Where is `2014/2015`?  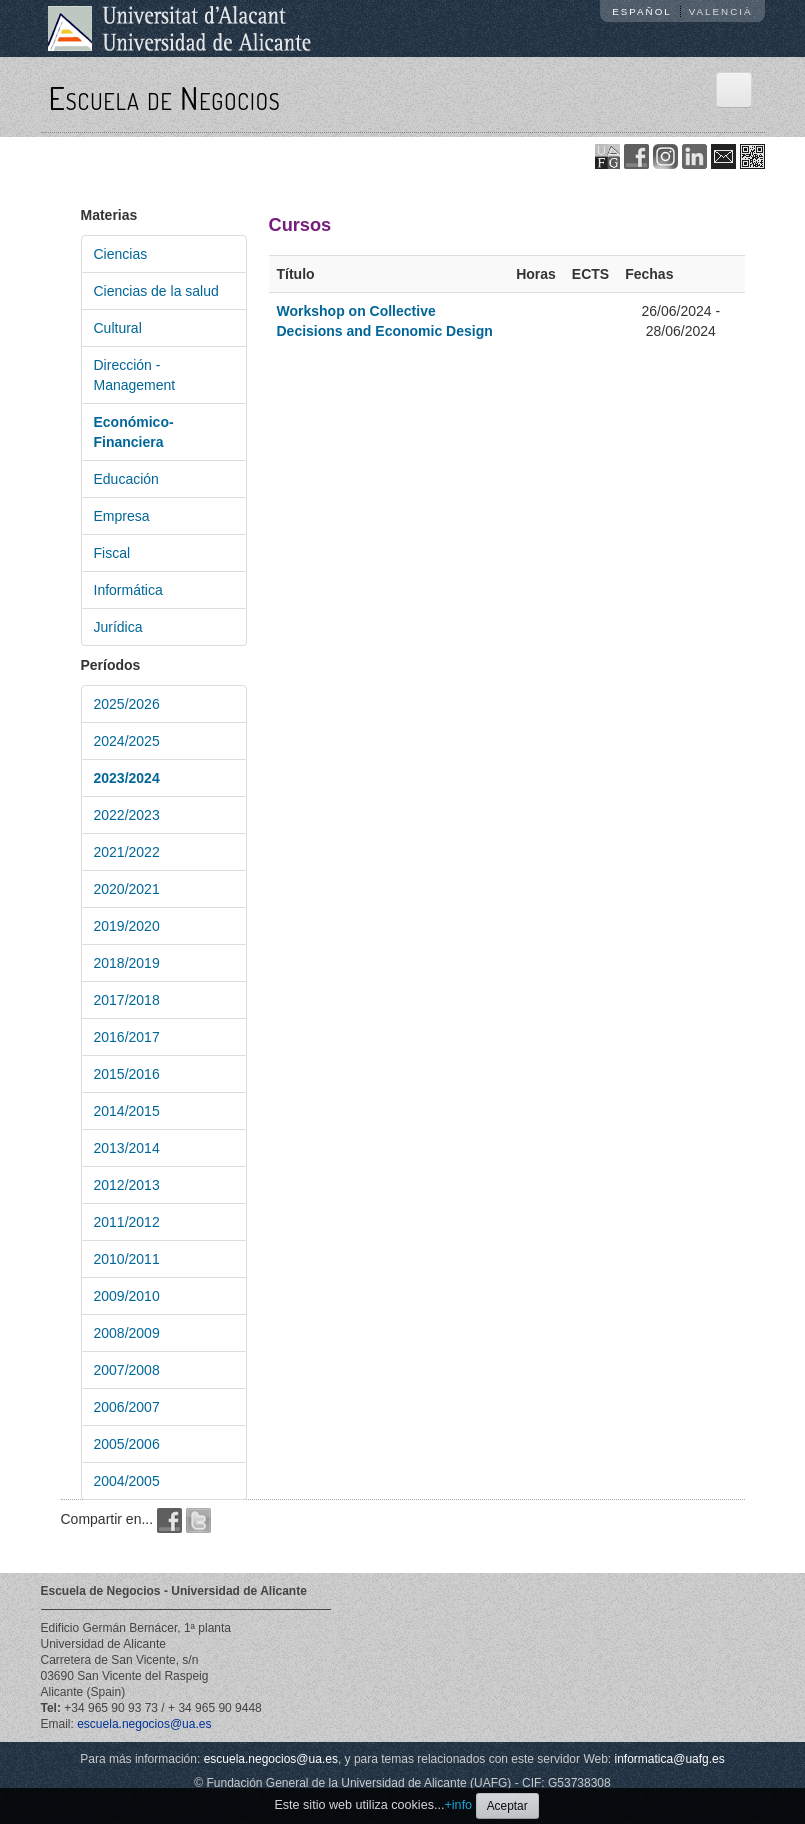 2014/2015 is located at coordinates (127, 1111).